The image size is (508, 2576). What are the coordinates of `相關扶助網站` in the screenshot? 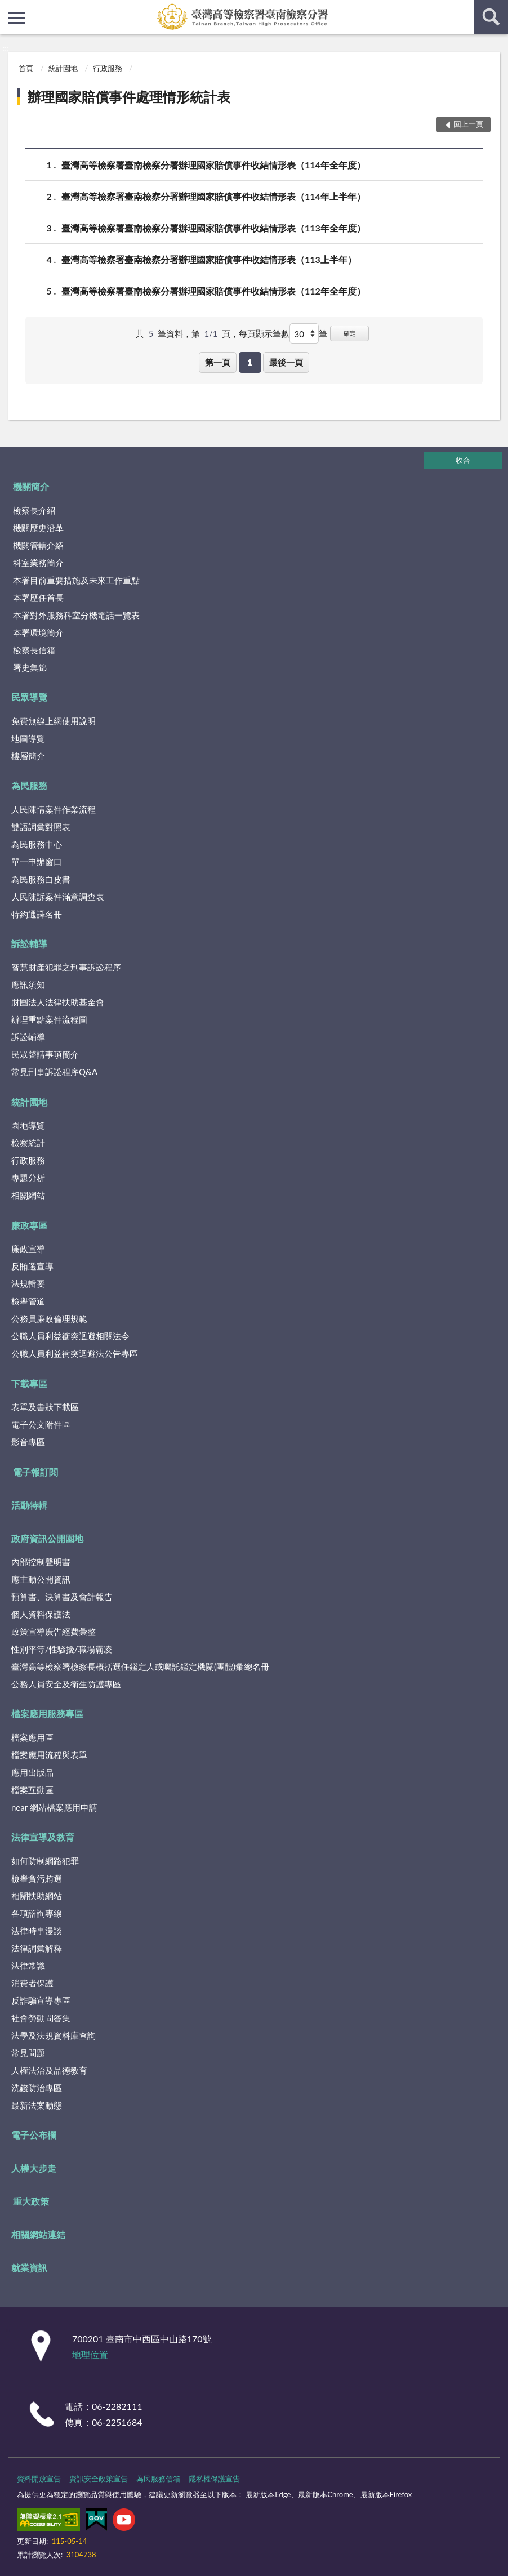 It's located at (36, 1896).